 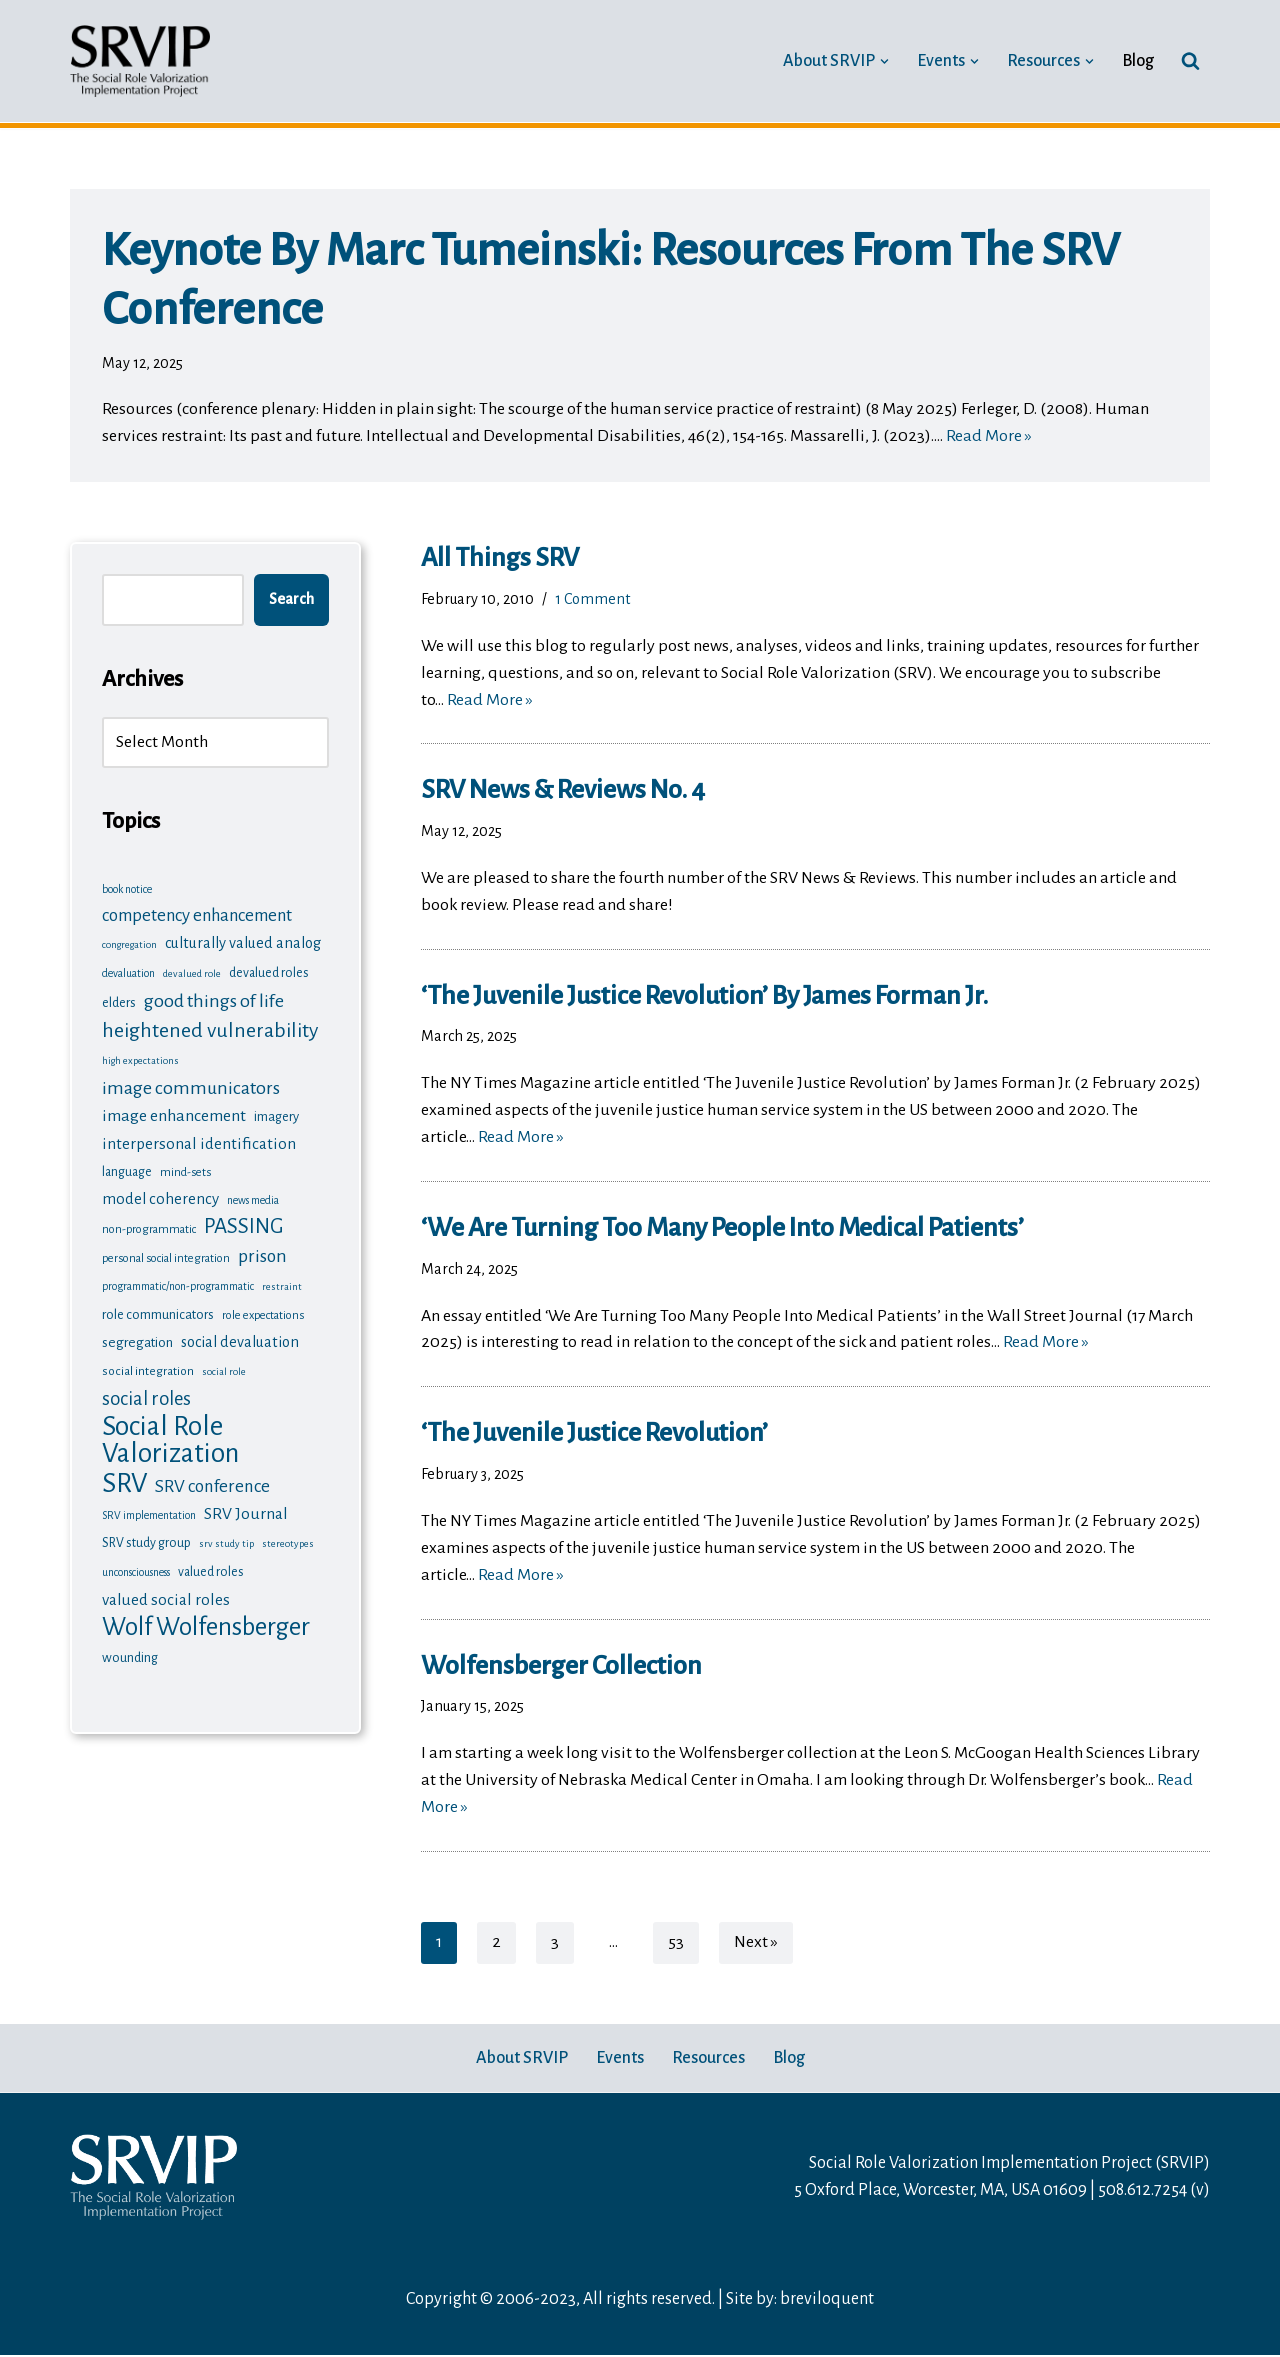 What do you see at coordinates (676, 1945) in the screenshot?
I see `53` at bounding box center [676, 1945].